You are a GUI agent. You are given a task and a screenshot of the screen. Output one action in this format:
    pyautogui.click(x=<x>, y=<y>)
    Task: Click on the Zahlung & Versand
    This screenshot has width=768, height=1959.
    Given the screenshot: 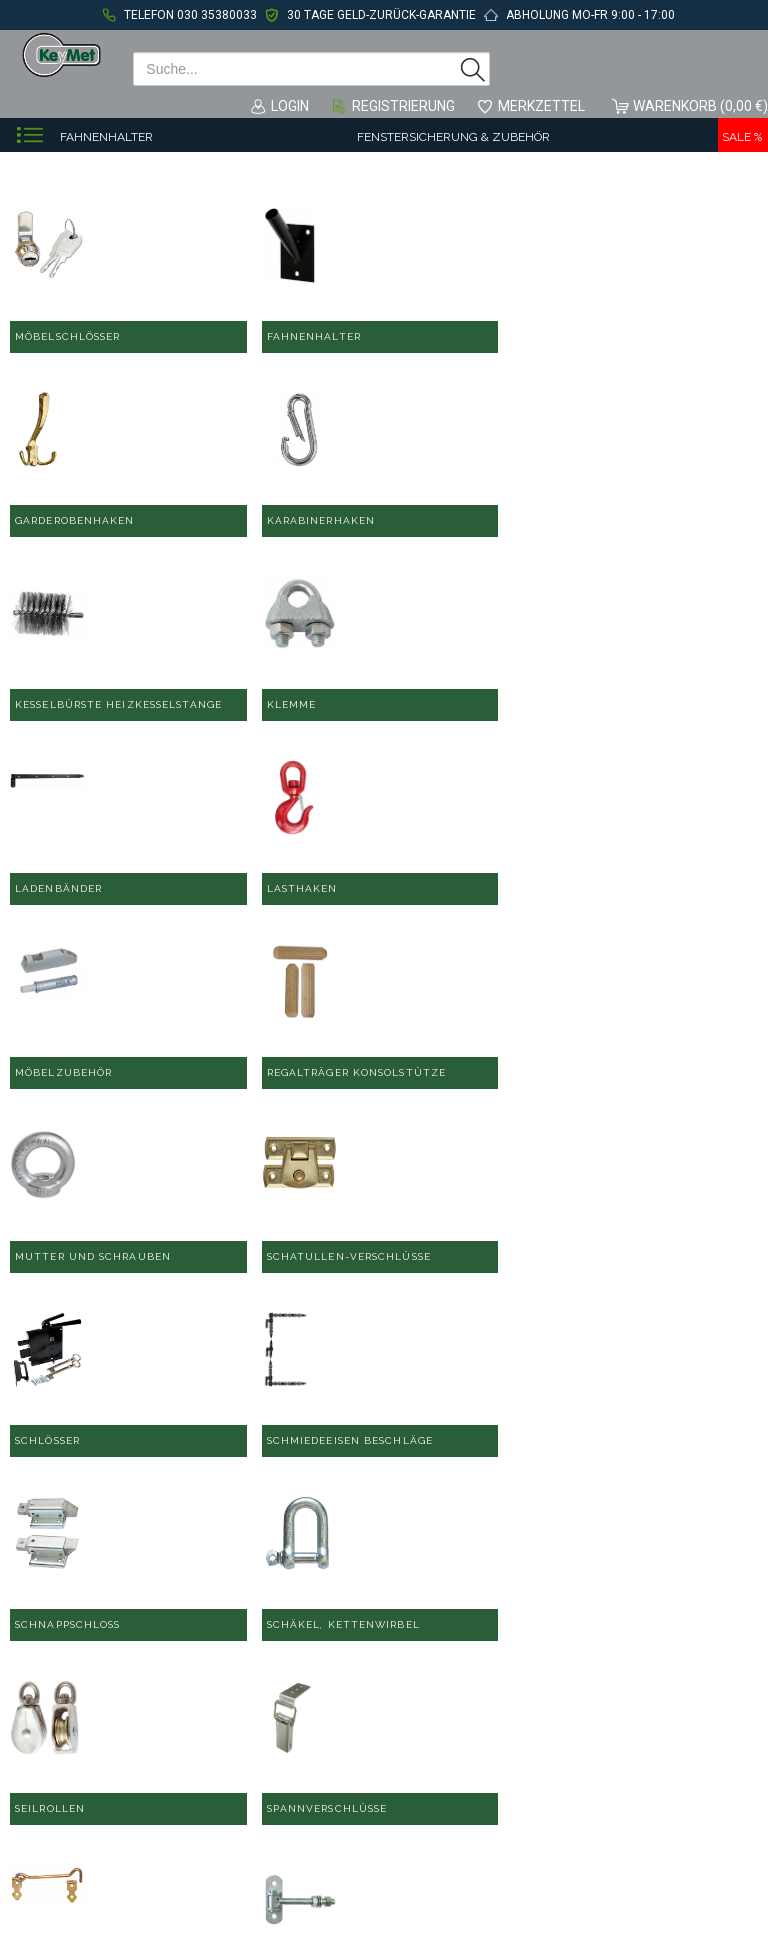 What is the action you would take?
    pyautogui.click(x=442, y=1787)
    